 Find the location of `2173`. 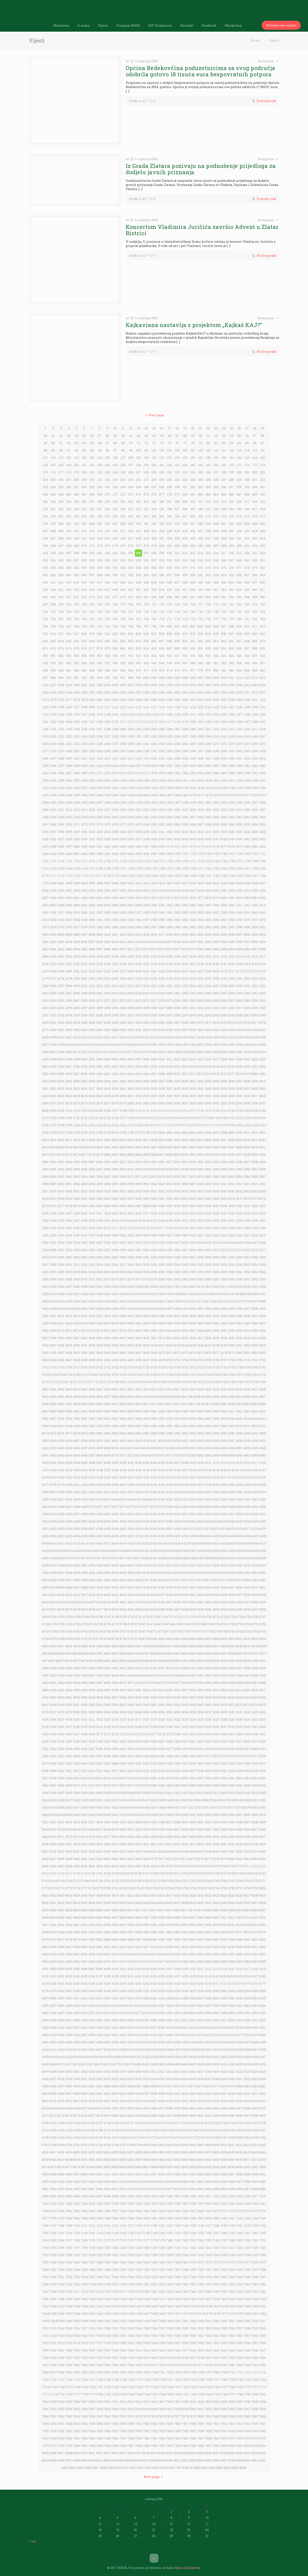

2173 is located at coordinates (247, 971).